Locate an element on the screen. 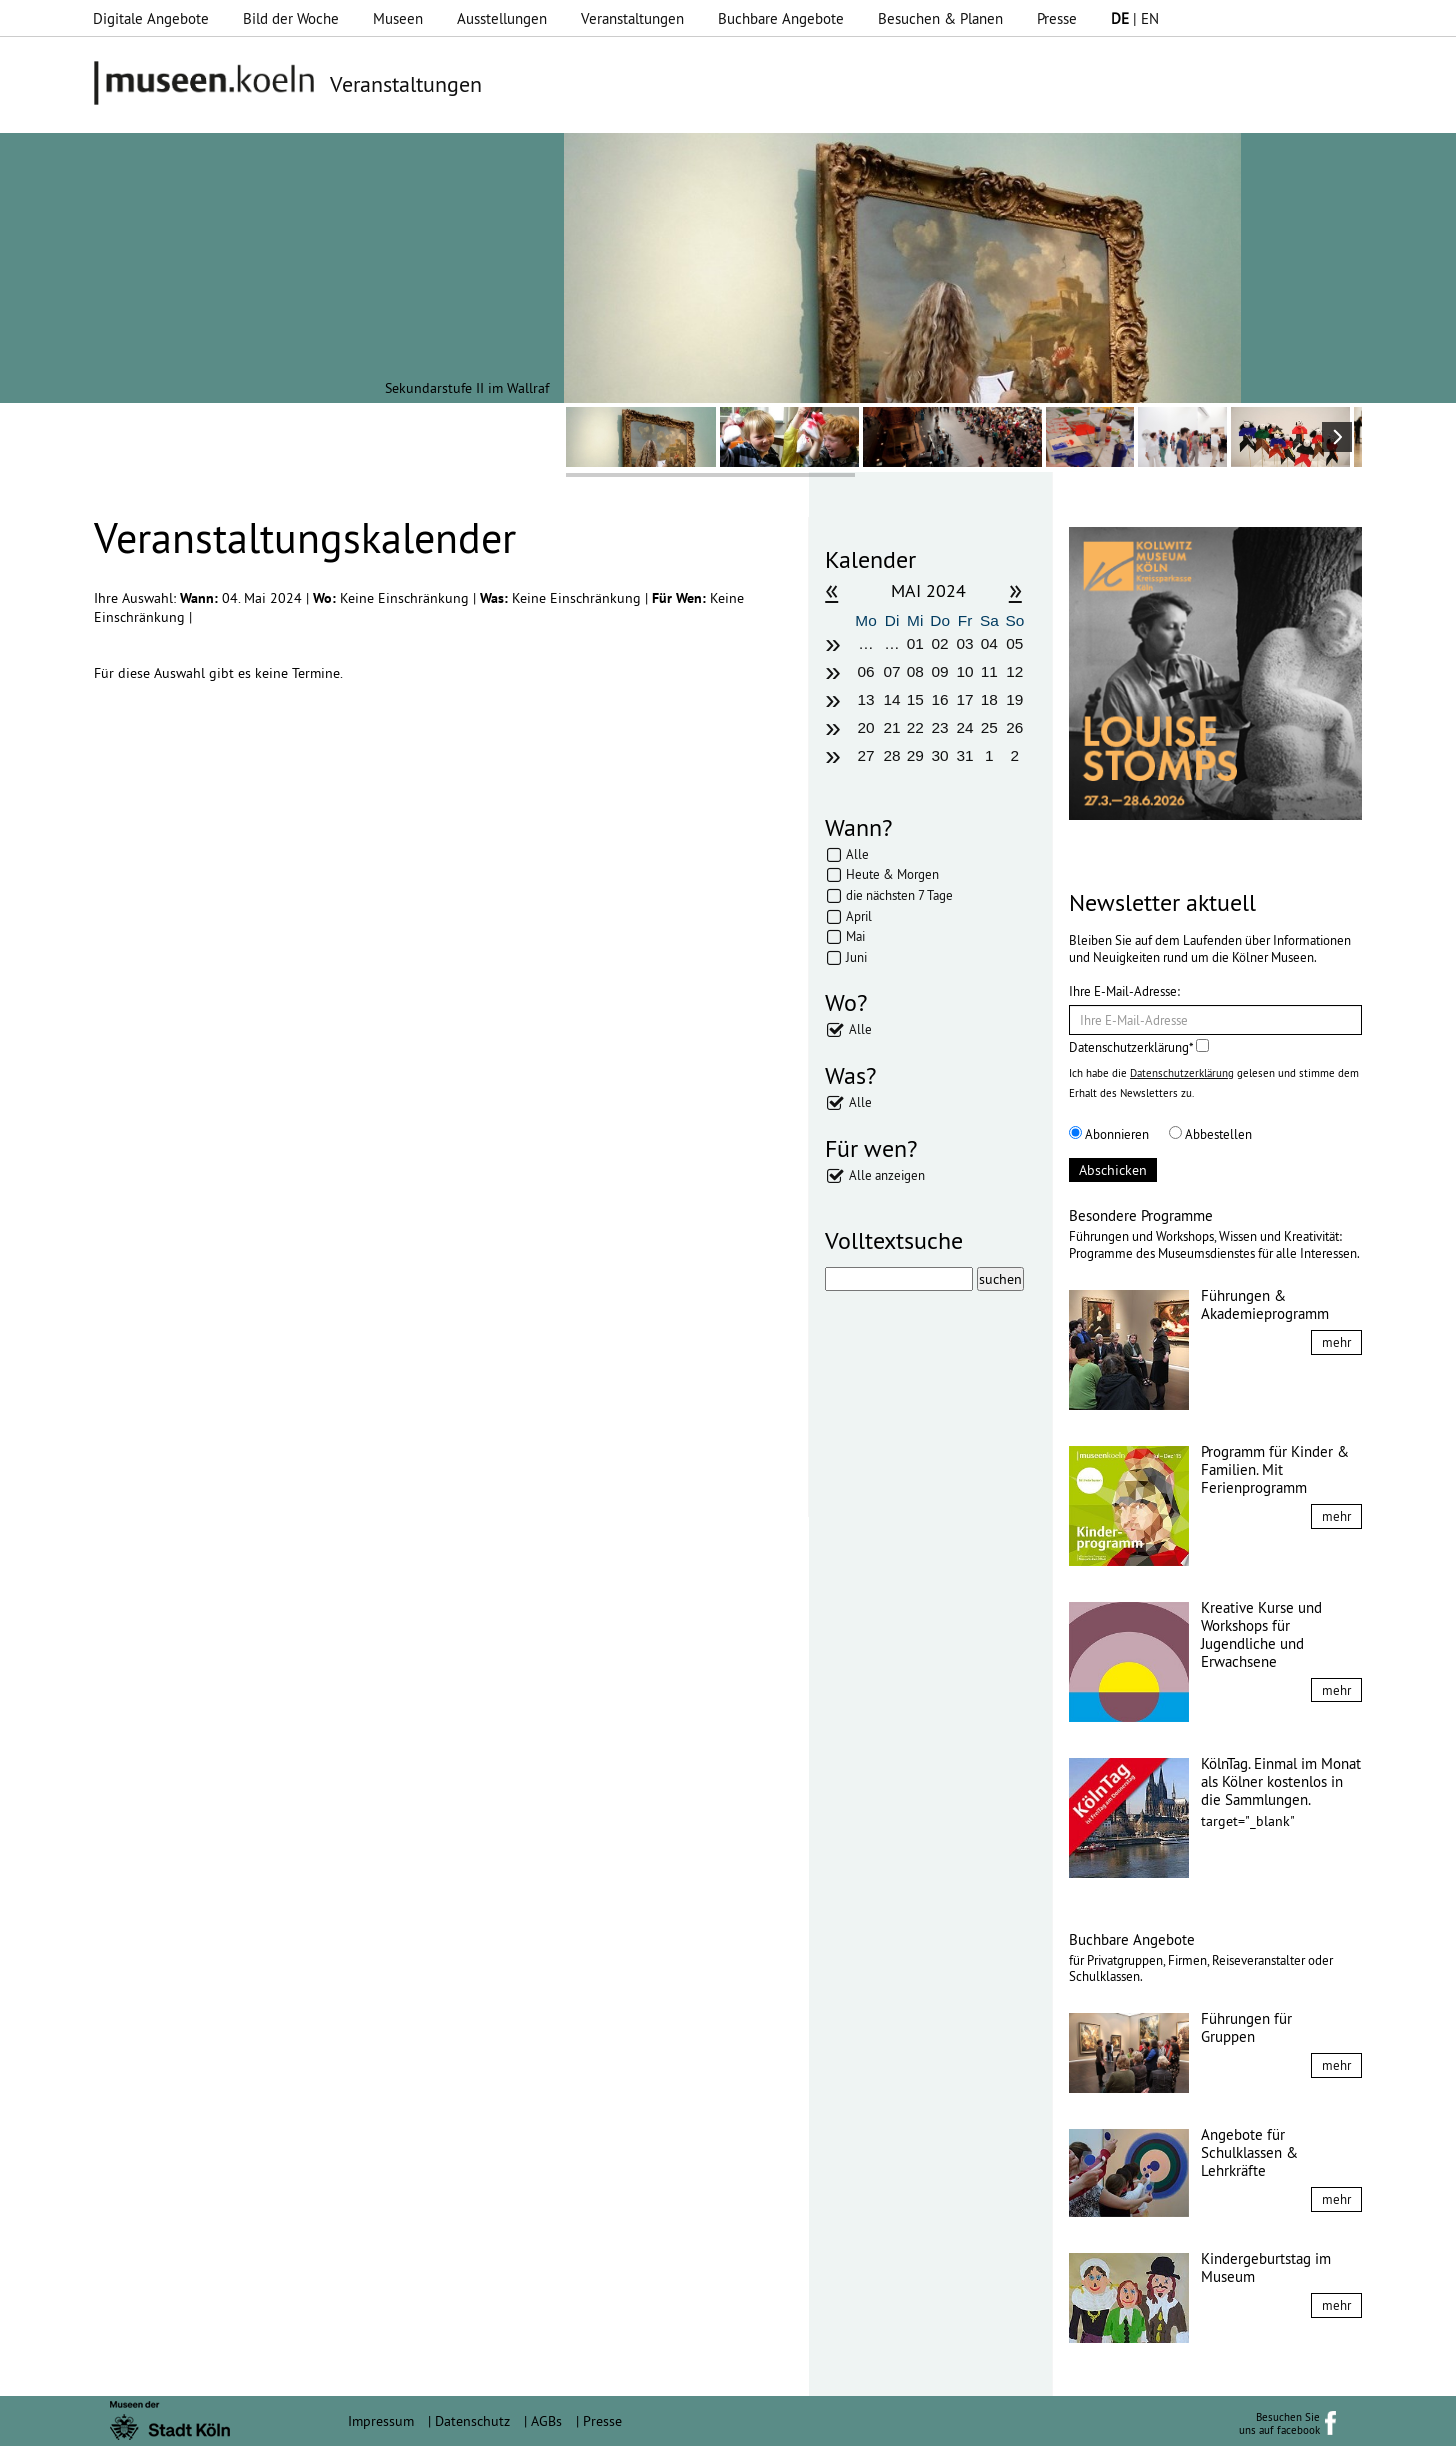 This screenshot has height=2446, width=1456. Alle is located at coordinates (857, 854).